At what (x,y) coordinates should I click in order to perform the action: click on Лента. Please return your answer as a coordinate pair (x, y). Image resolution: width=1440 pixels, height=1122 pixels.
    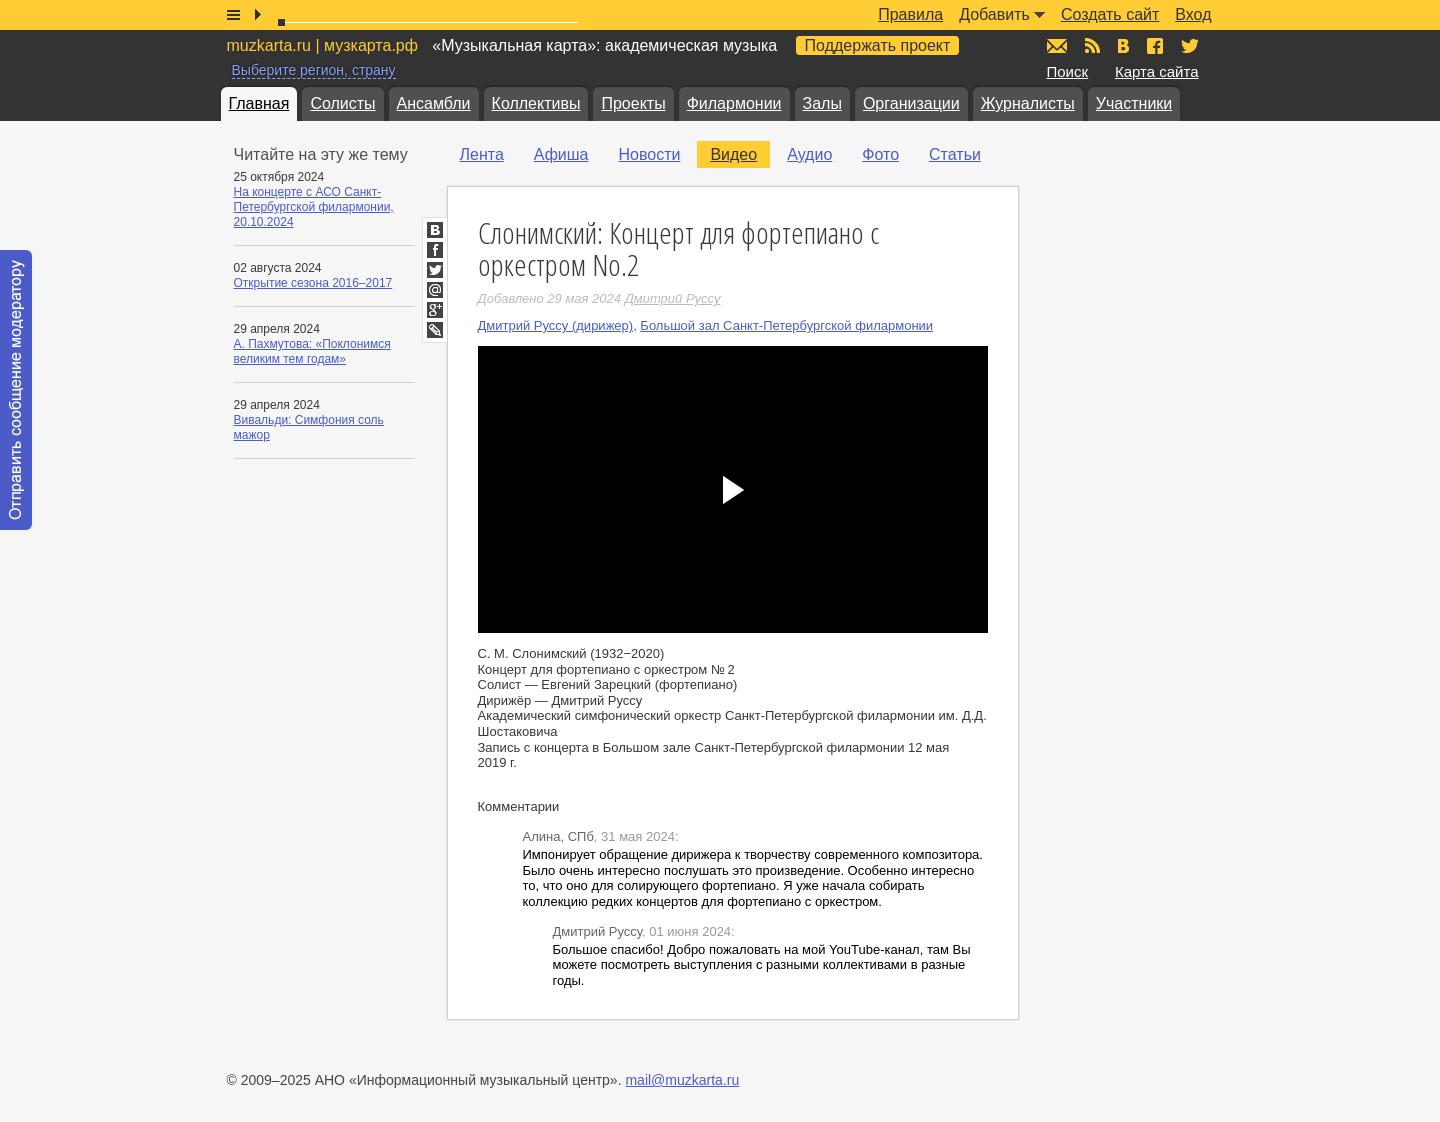
    Looking at the image, I should click on (482, 154).